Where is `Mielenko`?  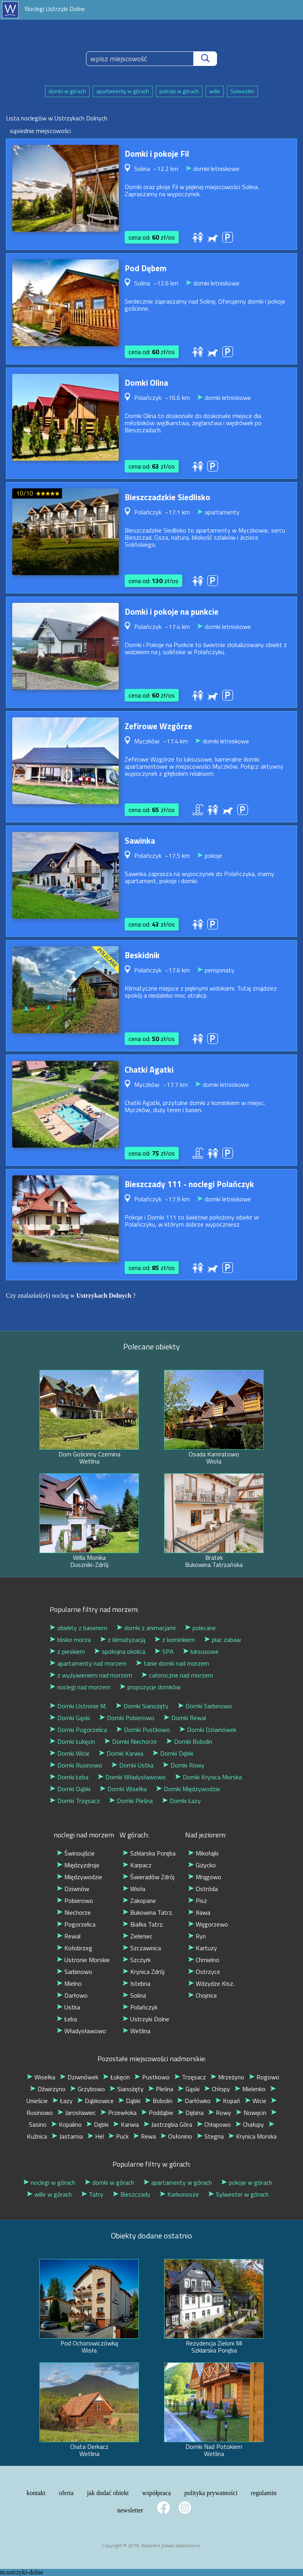 Mielenko is located at coordinates (250, 2089).